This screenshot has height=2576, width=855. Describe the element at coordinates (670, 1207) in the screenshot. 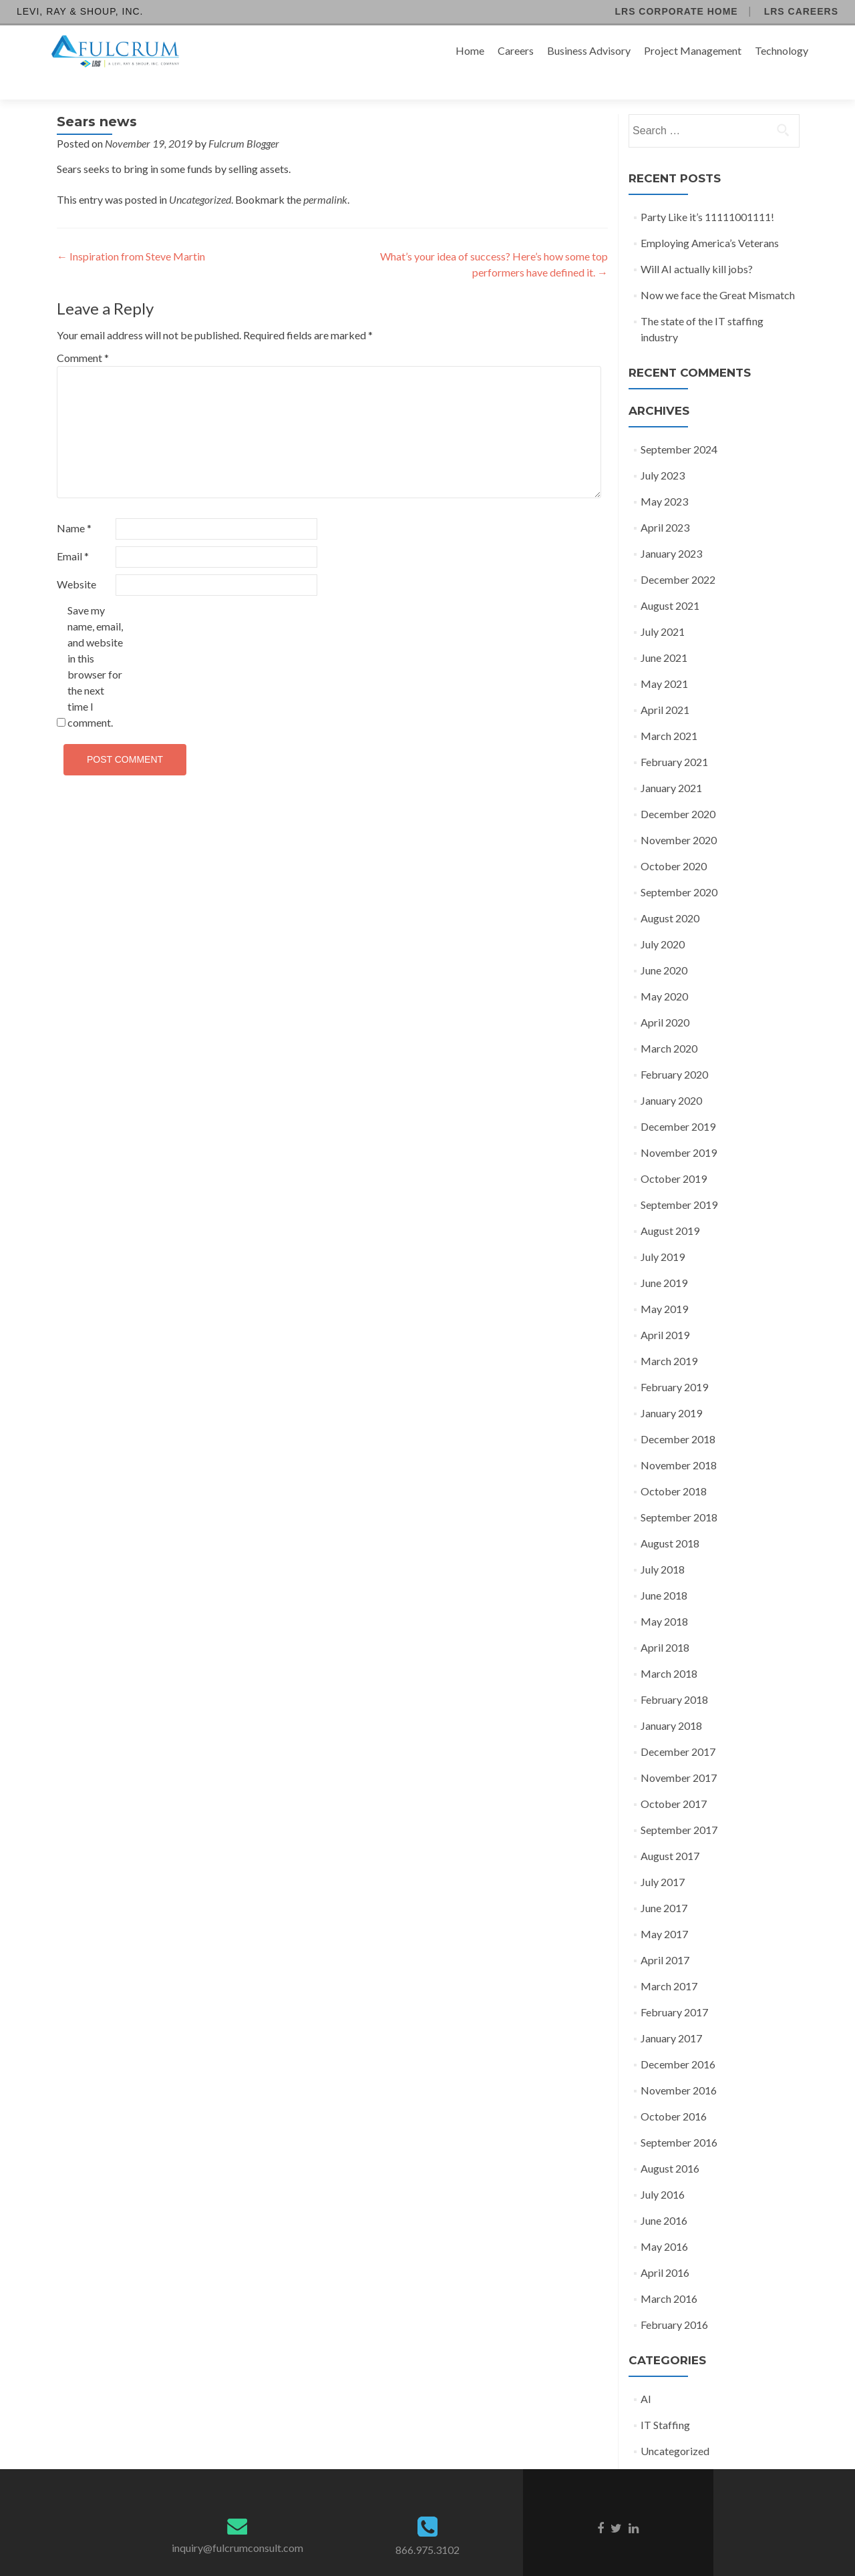

I see `August 2019` at that location.